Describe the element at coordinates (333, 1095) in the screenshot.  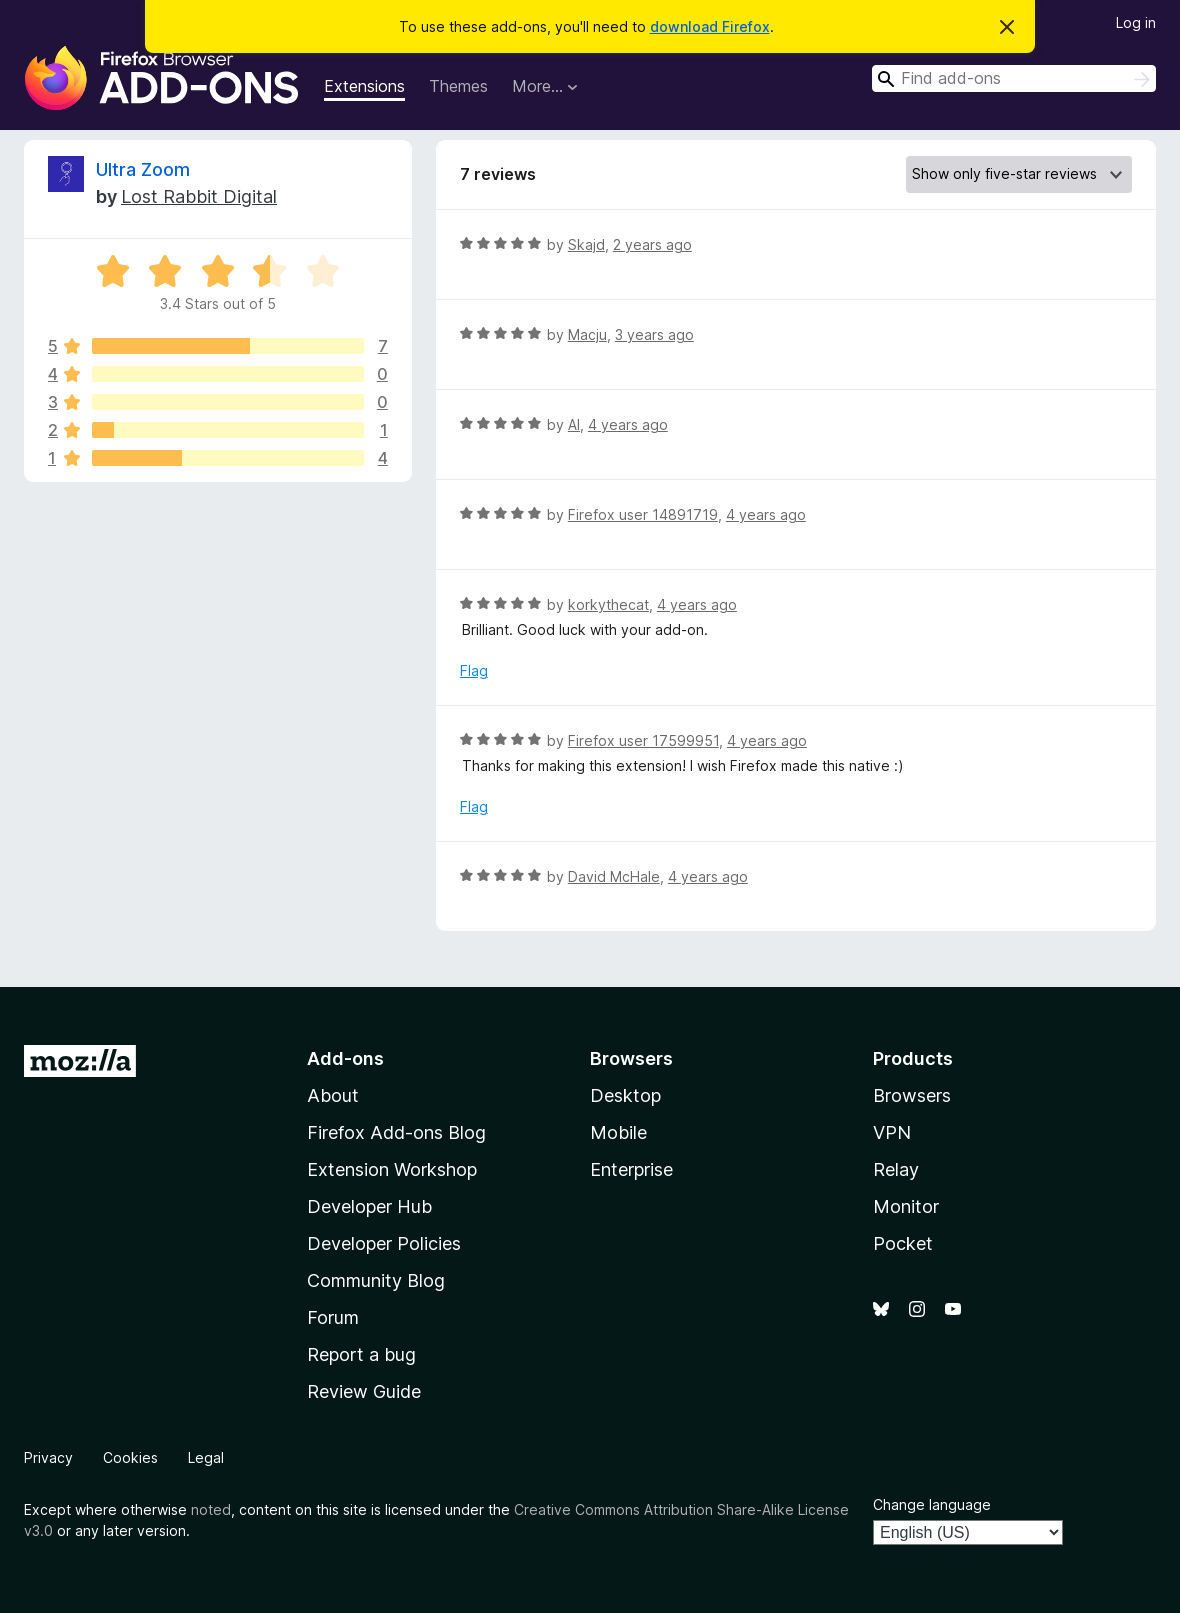
I see `About` at that location.